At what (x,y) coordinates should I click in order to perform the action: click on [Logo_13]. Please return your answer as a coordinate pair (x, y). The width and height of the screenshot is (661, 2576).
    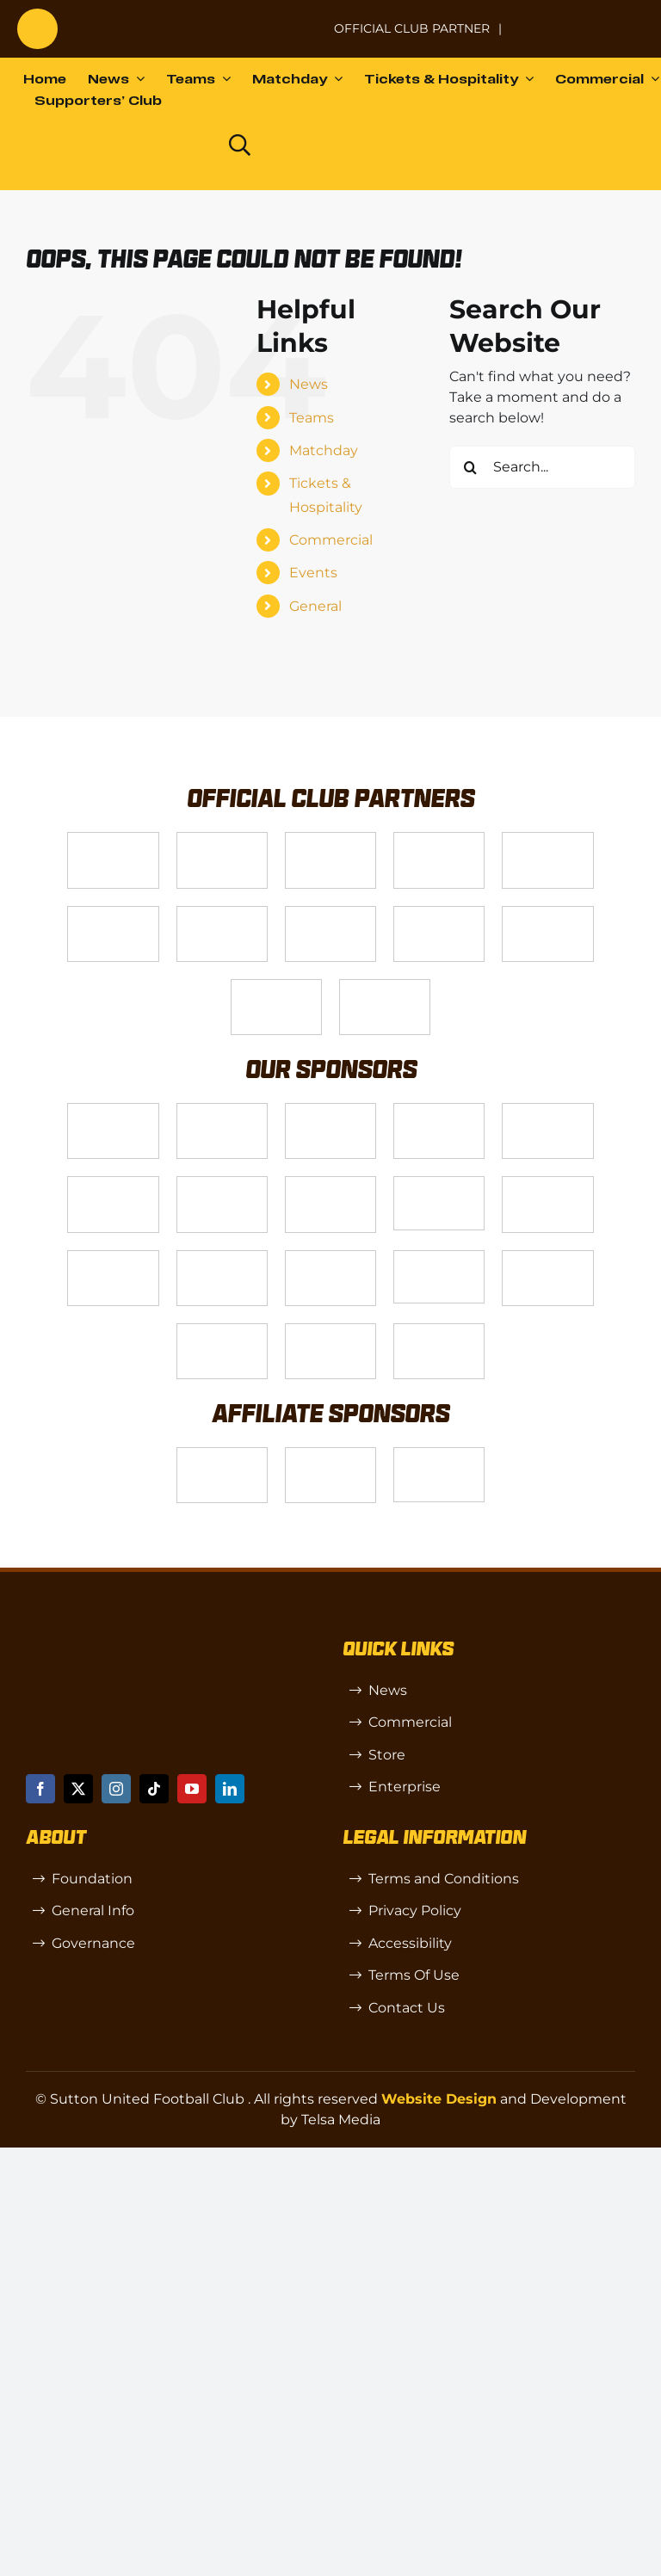
    Looking at the image, I should click on (113, 1183).